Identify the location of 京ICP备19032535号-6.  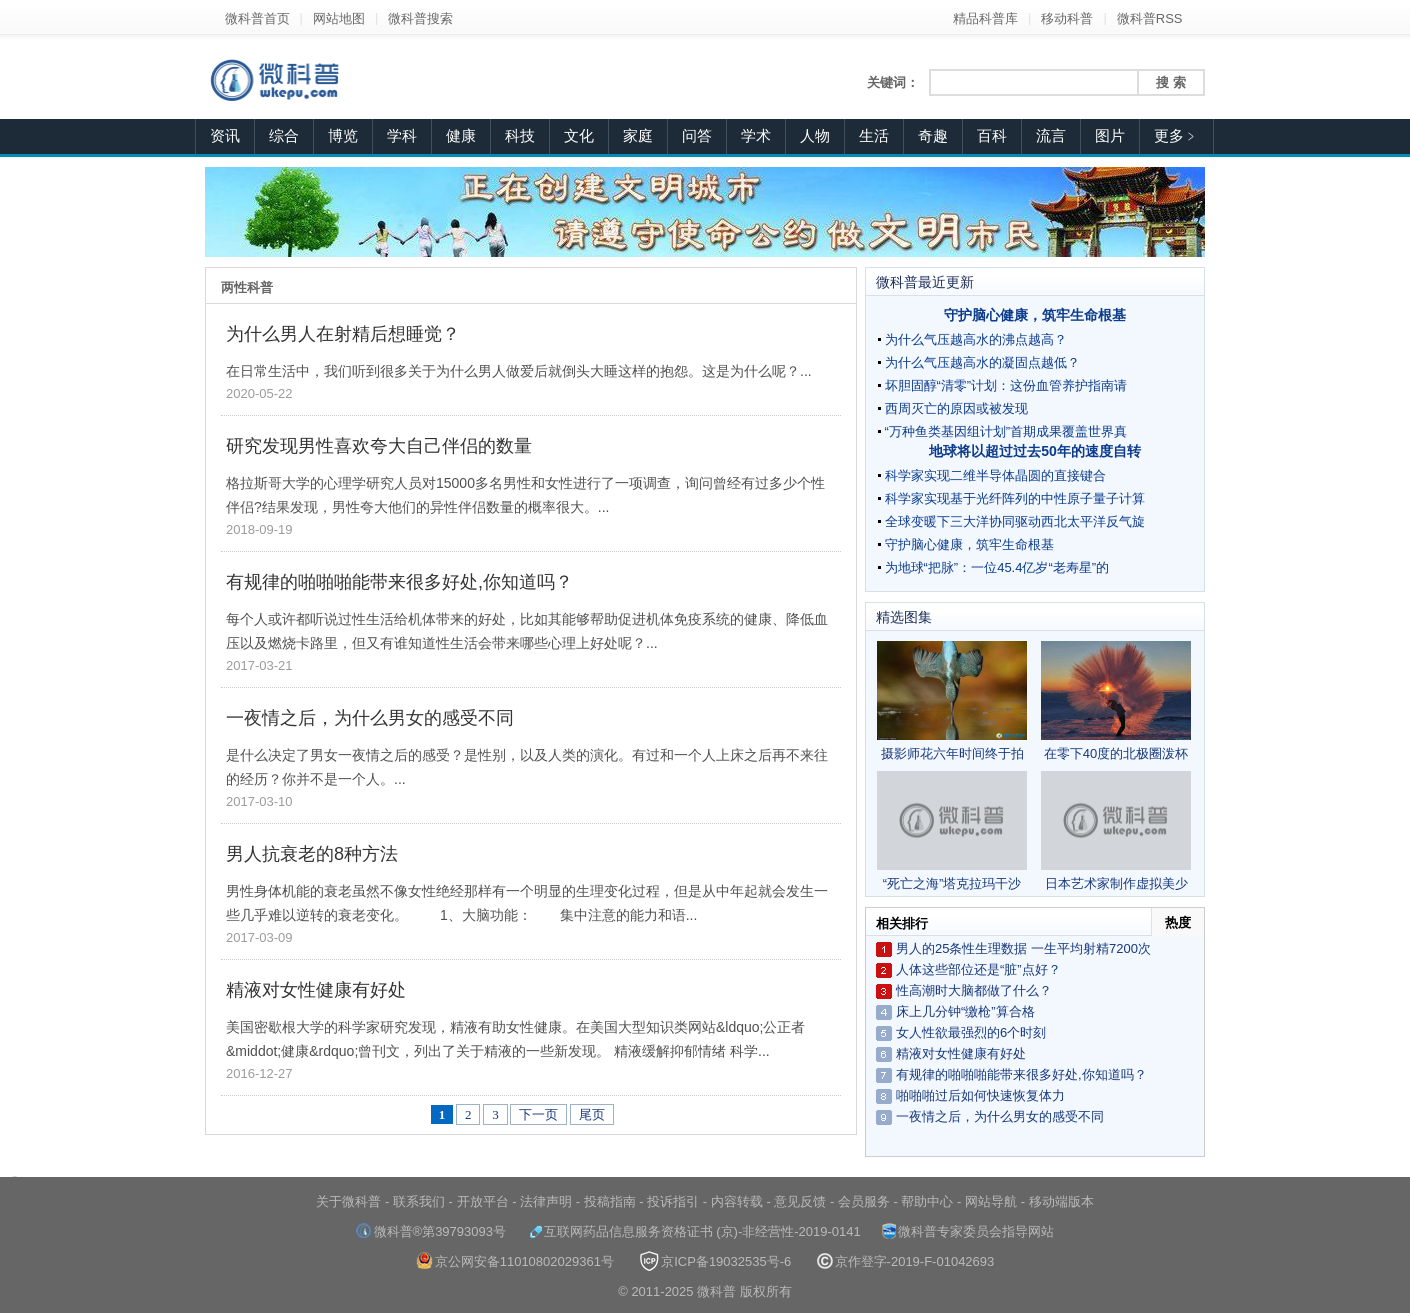
(715, 1261).